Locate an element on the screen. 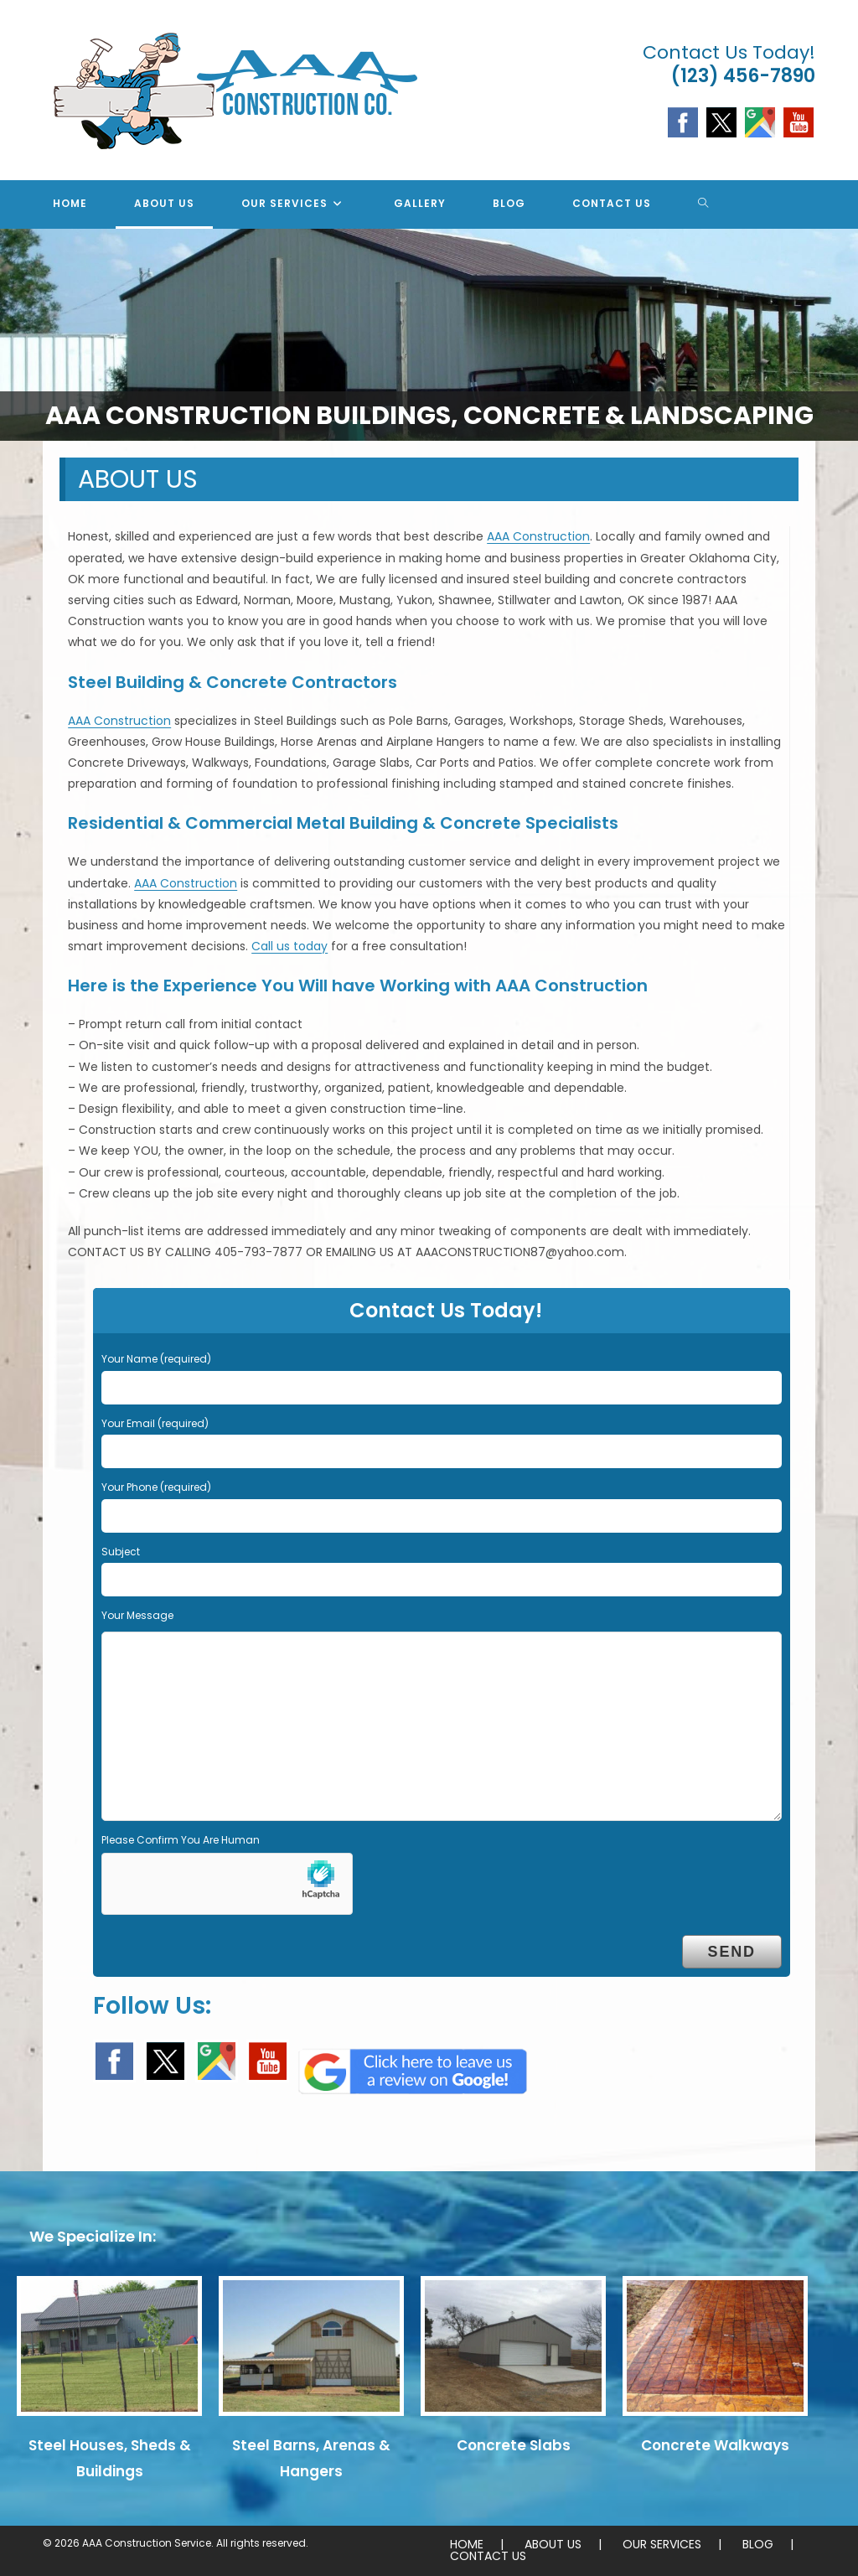 The width and height of the screenshot is (858, 2576). Concrete Slabs is located at coordinates (514, 2445).